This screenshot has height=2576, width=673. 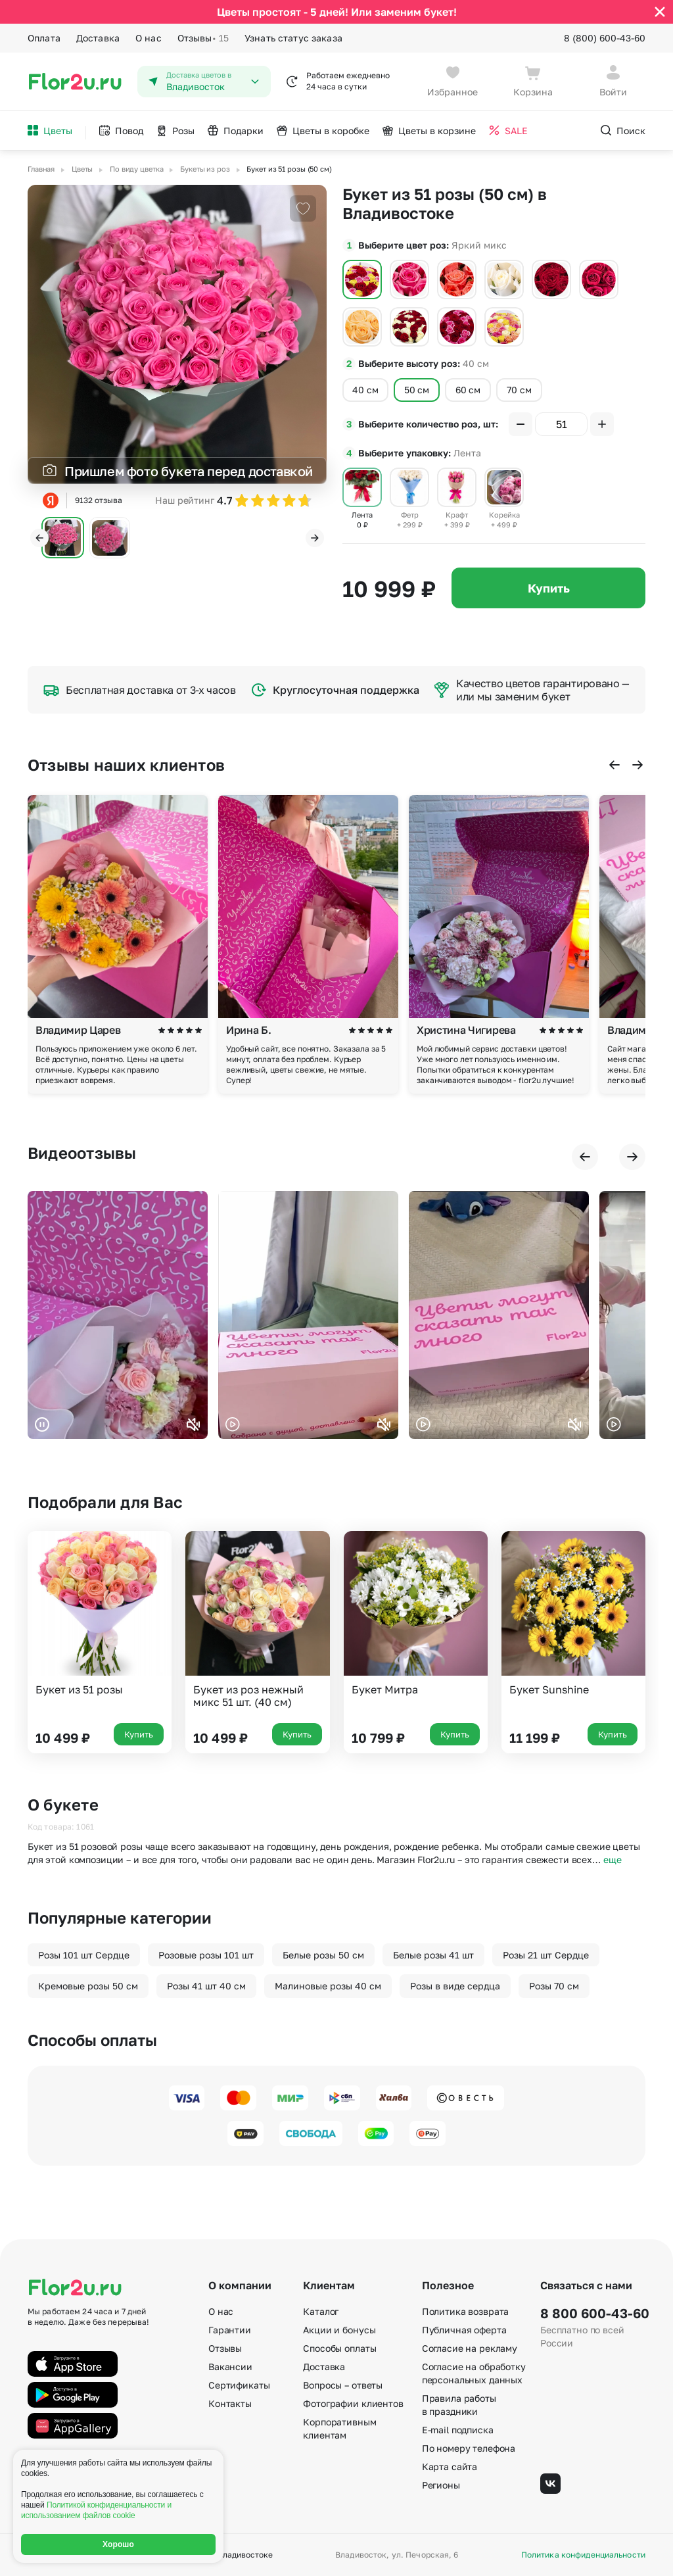 What do you see at coordinates (468, 2448) in the screenshot?
I see `По номеру телефона` at bounding box center [468, 2448].